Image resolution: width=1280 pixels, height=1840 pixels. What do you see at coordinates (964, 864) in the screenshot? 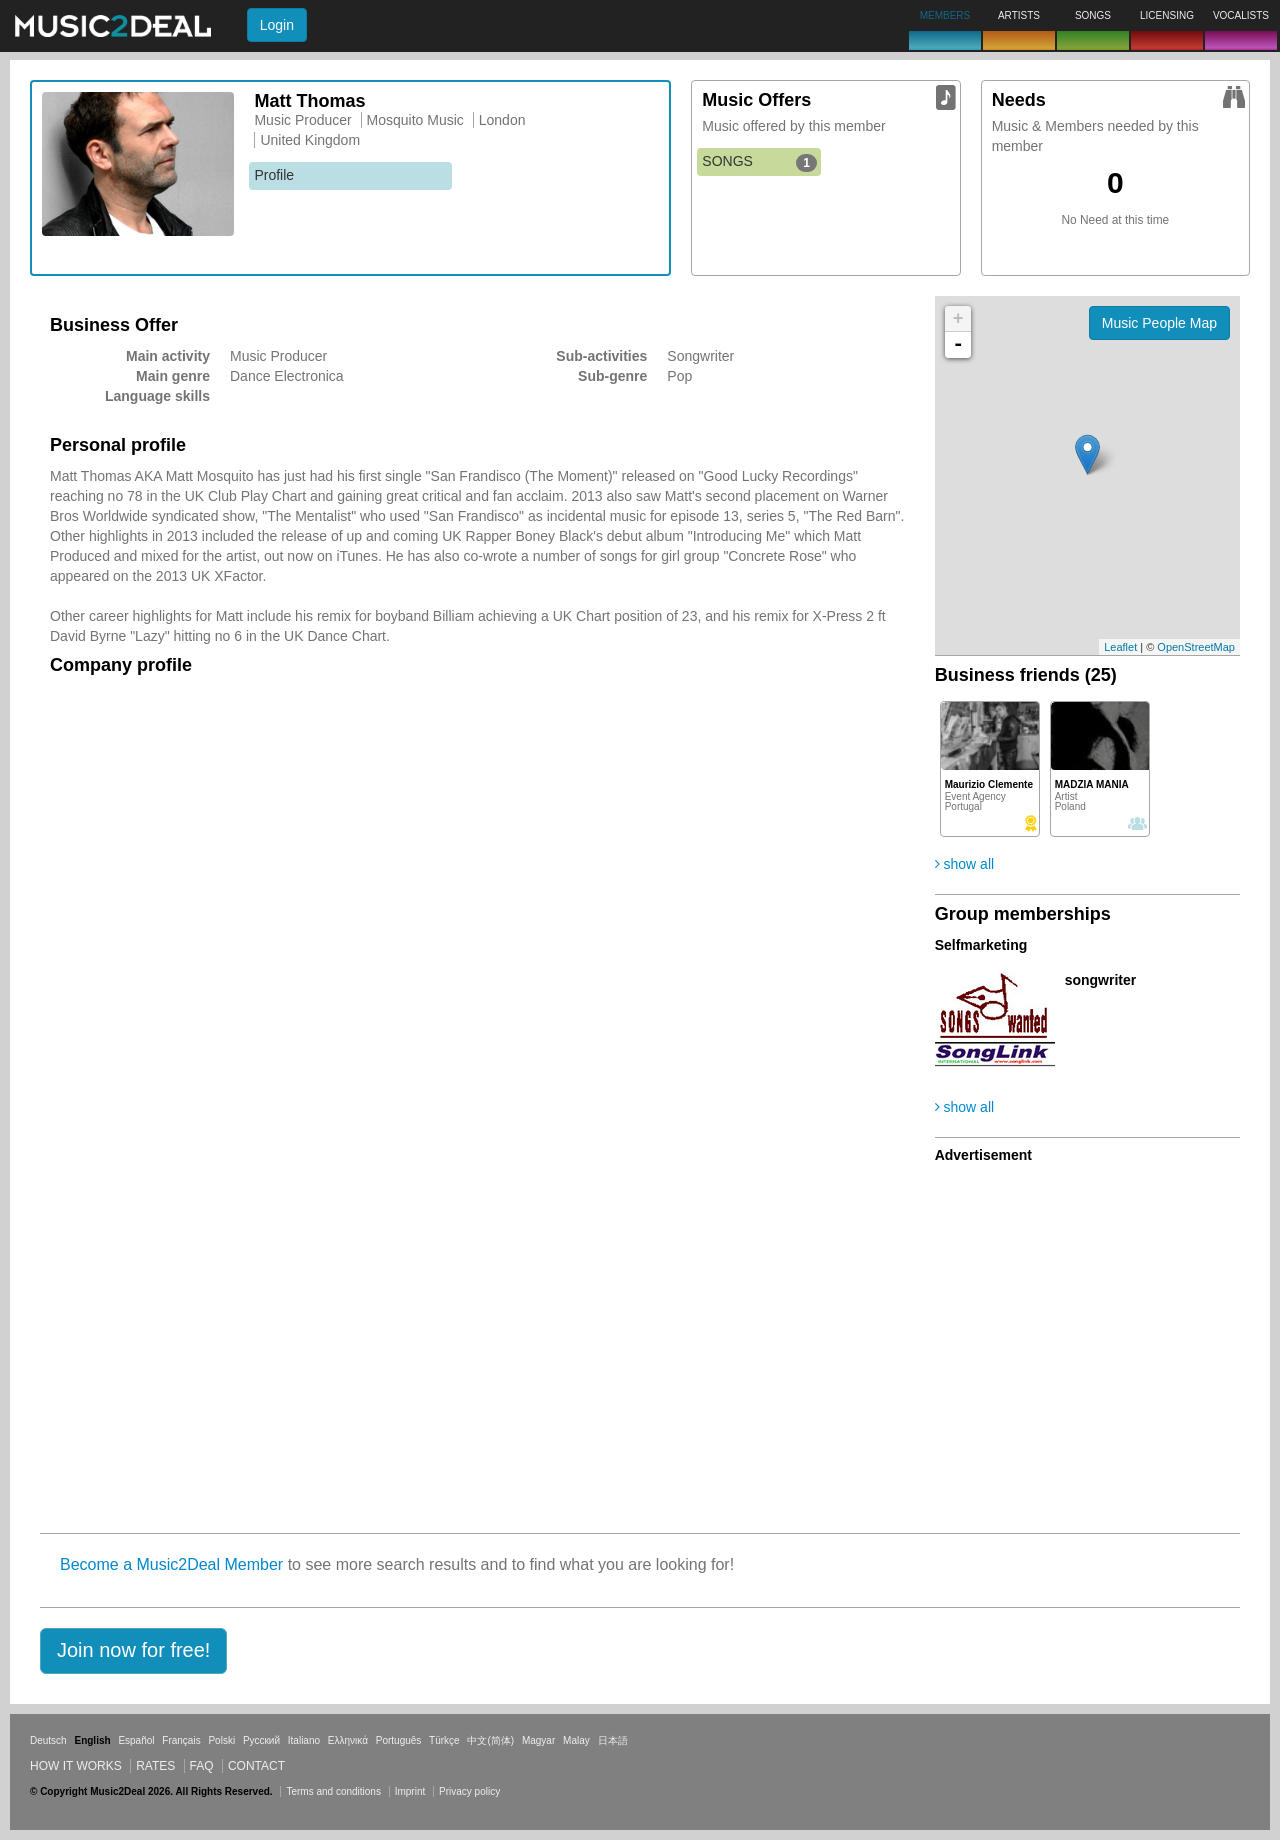
I see `show all` at bounding box center [964, 864].